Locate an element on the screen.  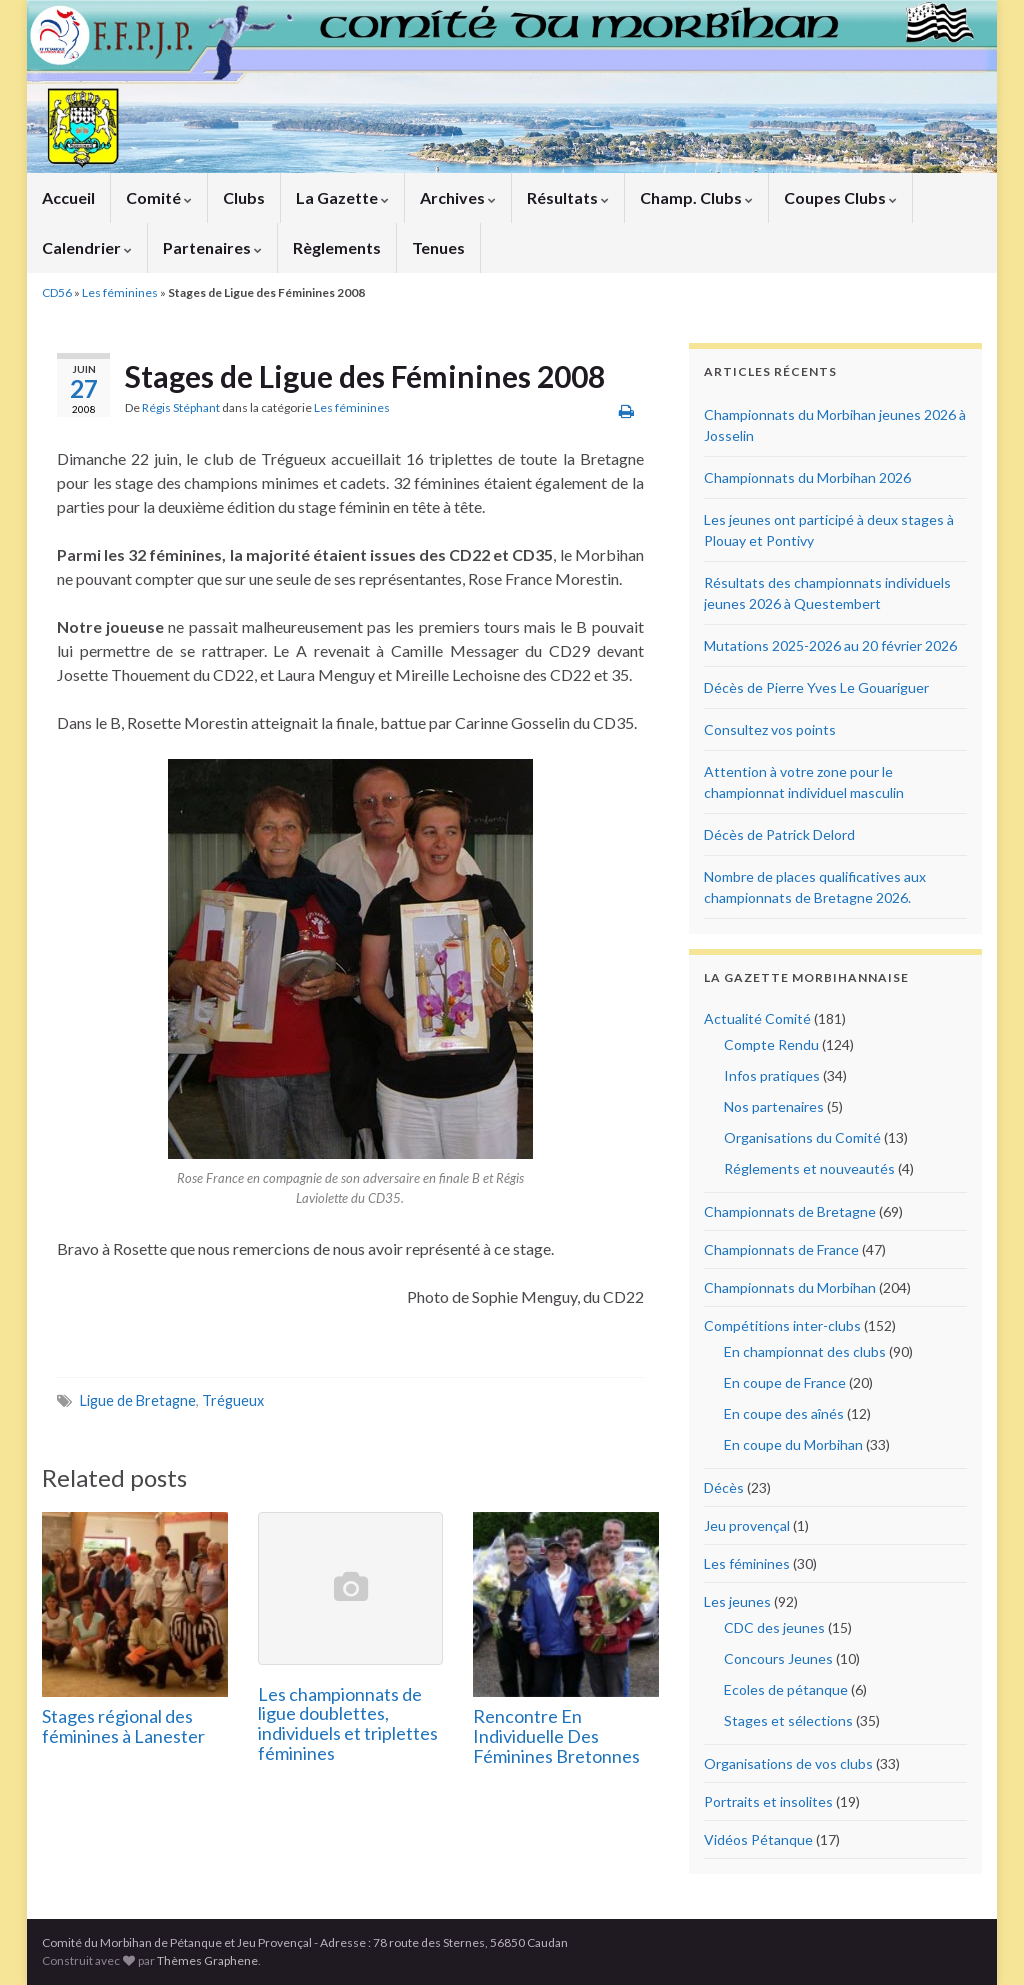
En championnat des clubs is located at coordinates (805, 1351).